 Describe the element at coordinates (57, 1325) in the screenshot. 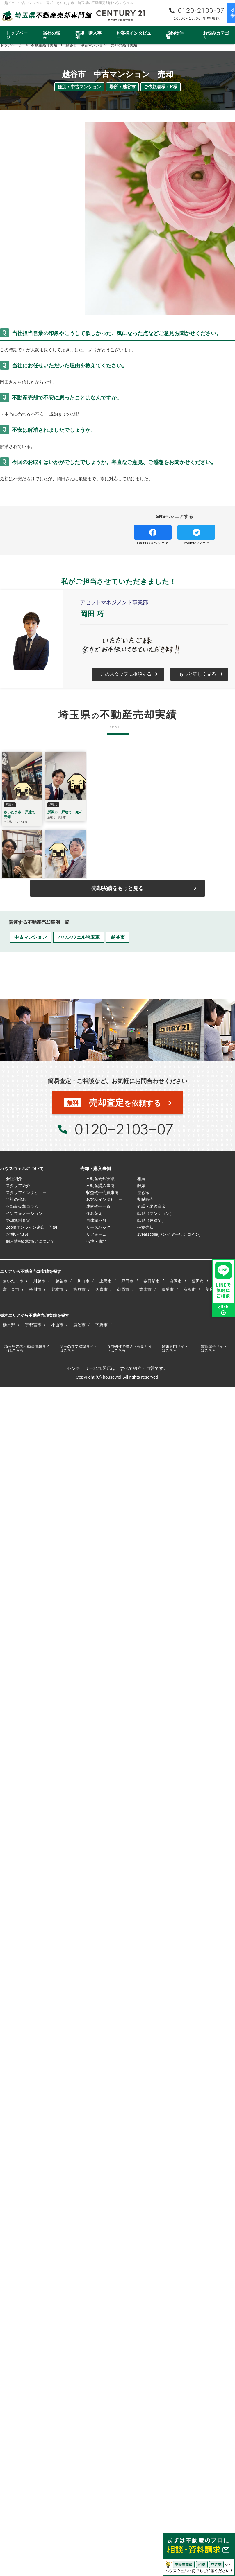

I see `小山市` at that location.